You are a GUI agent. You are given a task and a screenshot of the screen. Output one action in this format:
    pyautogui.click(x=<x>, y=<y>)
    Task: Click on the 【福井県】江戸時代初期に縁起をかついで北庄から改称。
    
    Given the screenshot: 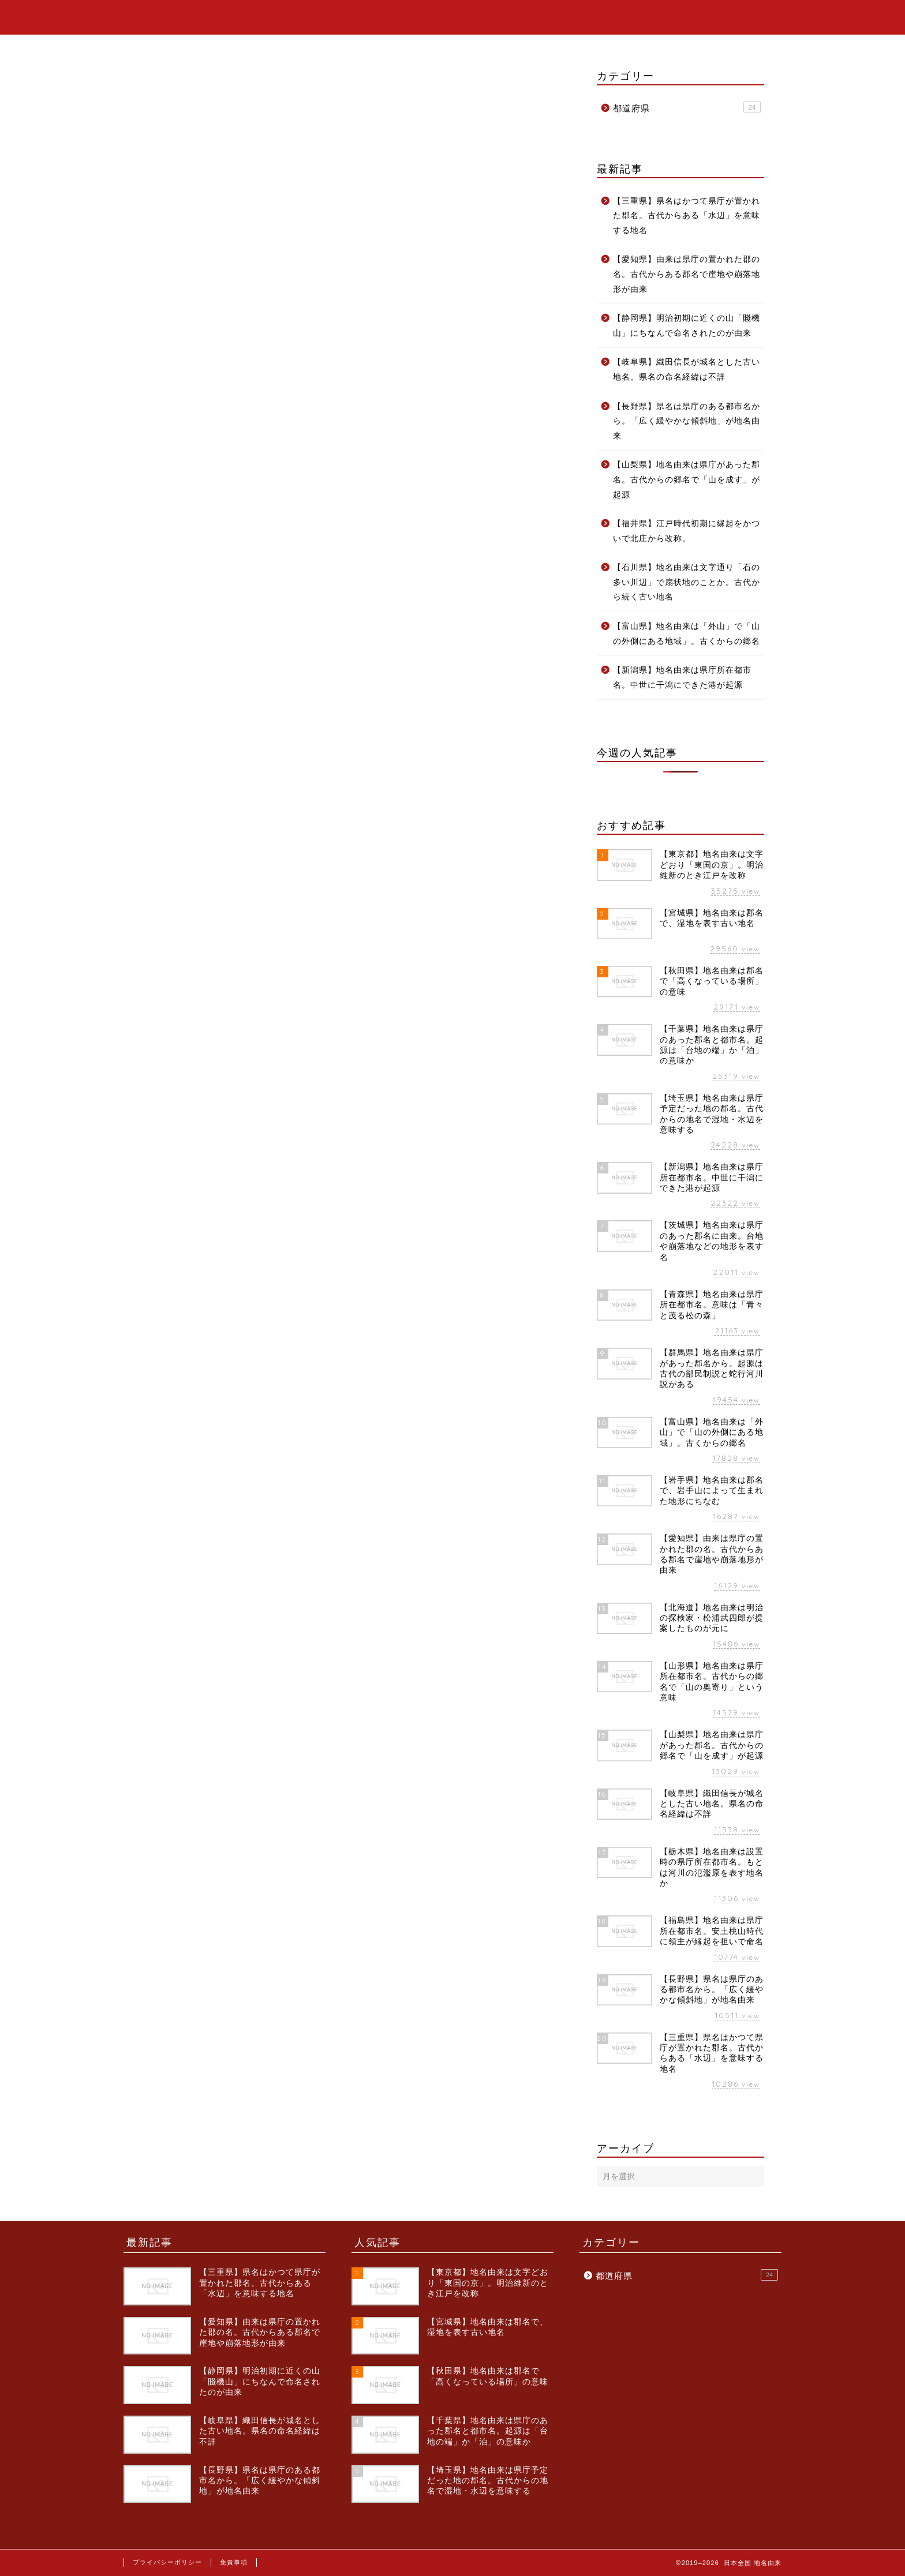 What is the action you would take?
    pyautogui.click(x=686, y=531)
    